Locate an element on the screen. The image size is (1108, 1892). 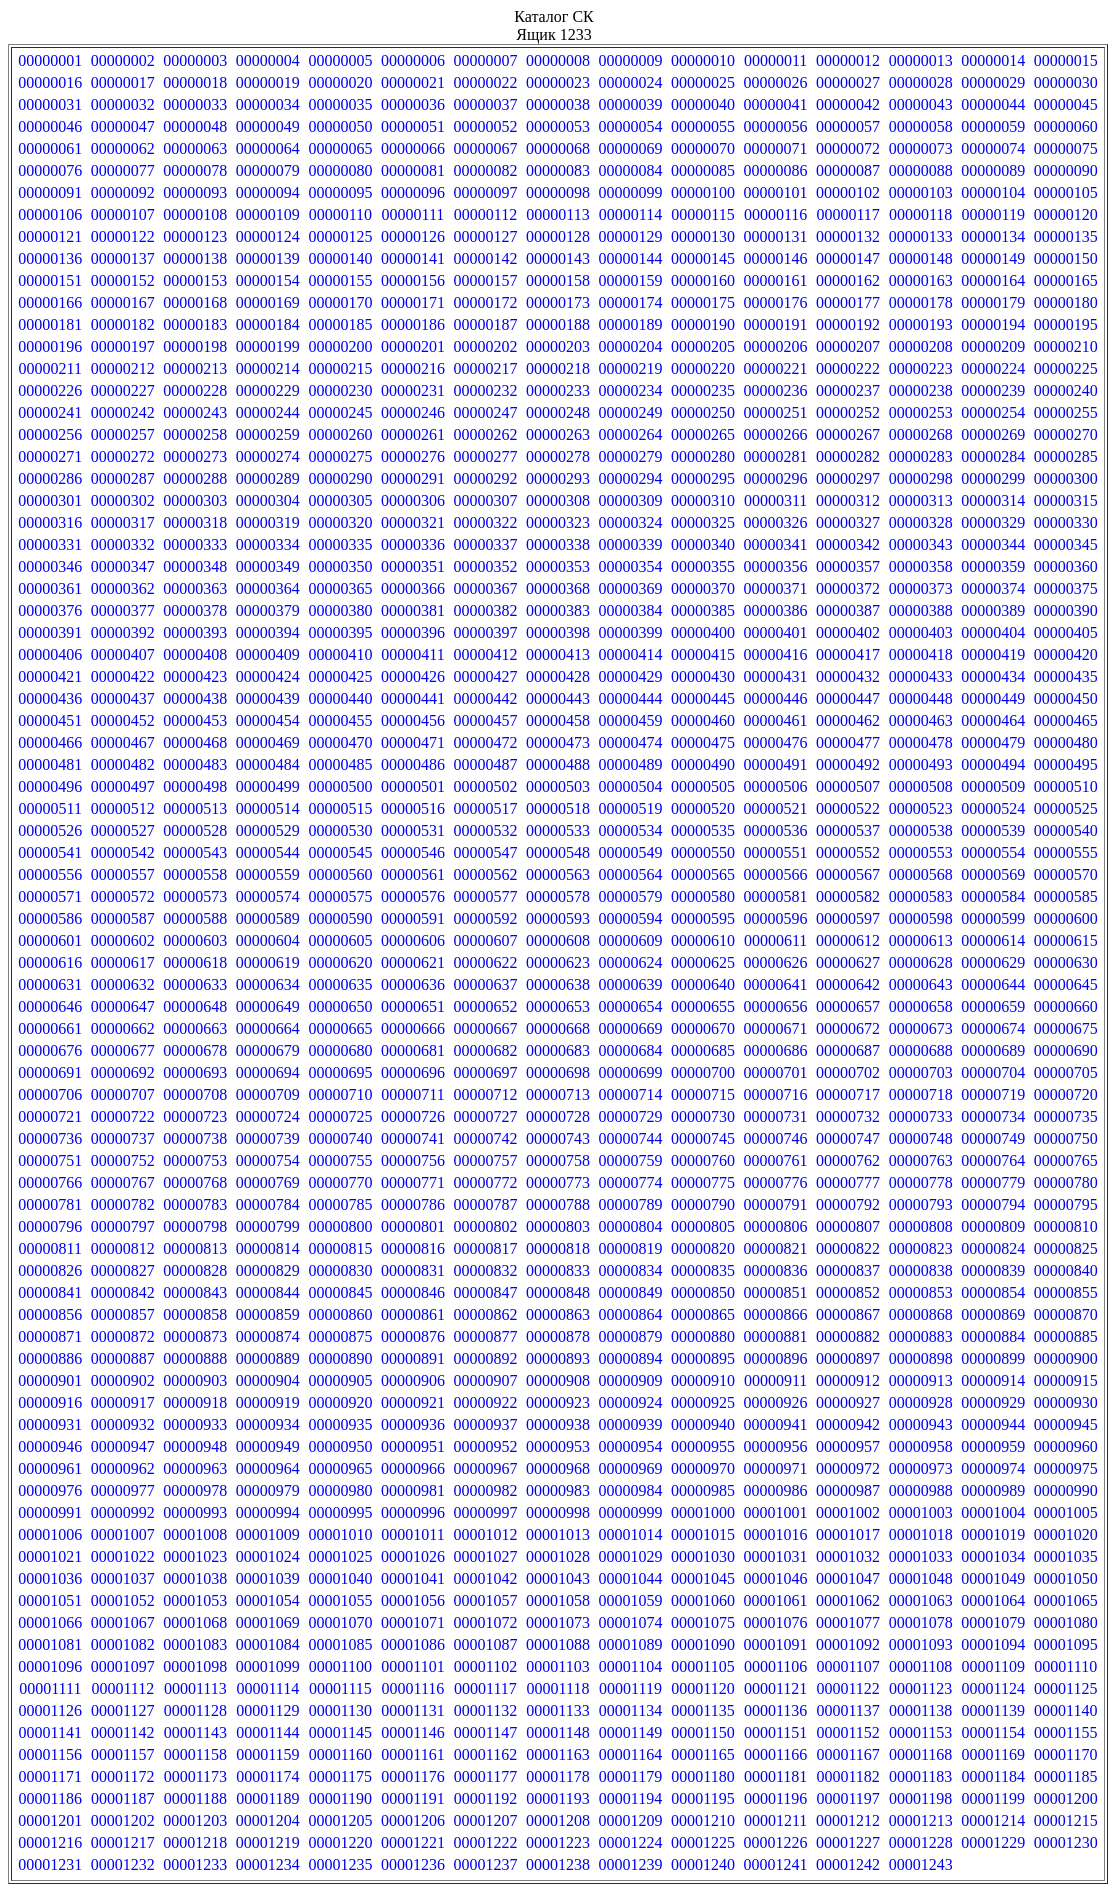
00000674 is located at coordinates (993, 1028).